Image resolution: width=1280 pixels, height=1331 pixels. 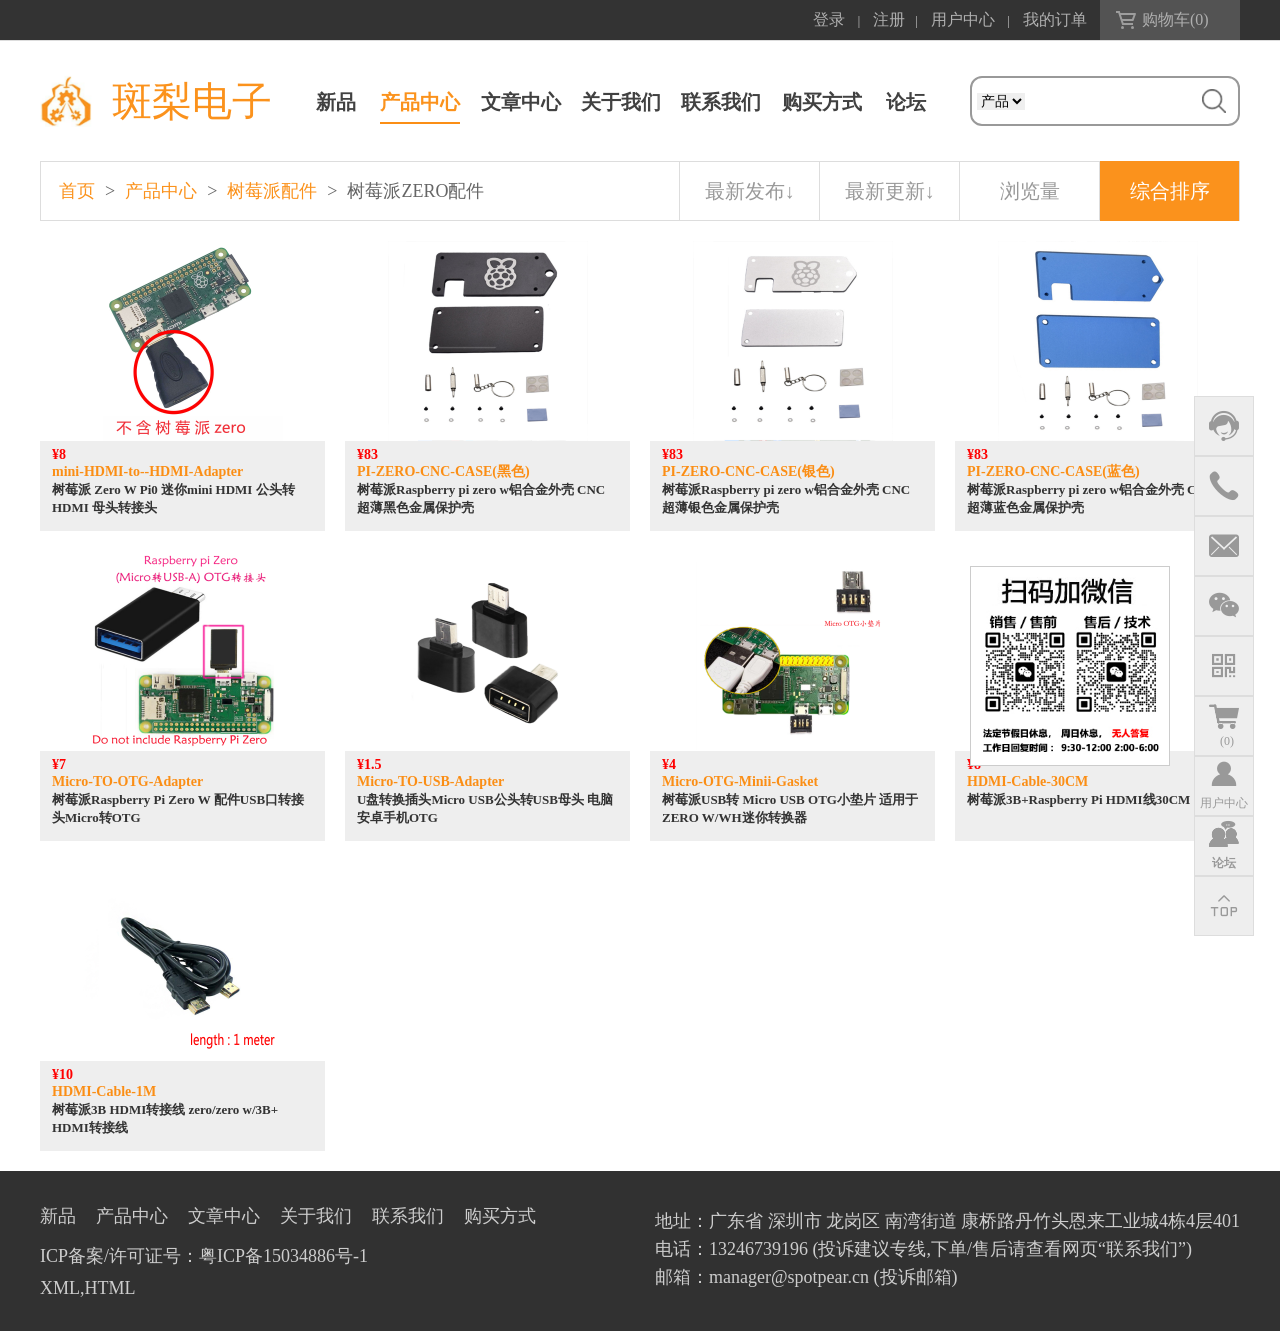 What do you see at coordinates (1175, 19) in the screenshot?
I see `购物车()` at bounding box center [1175, 19].